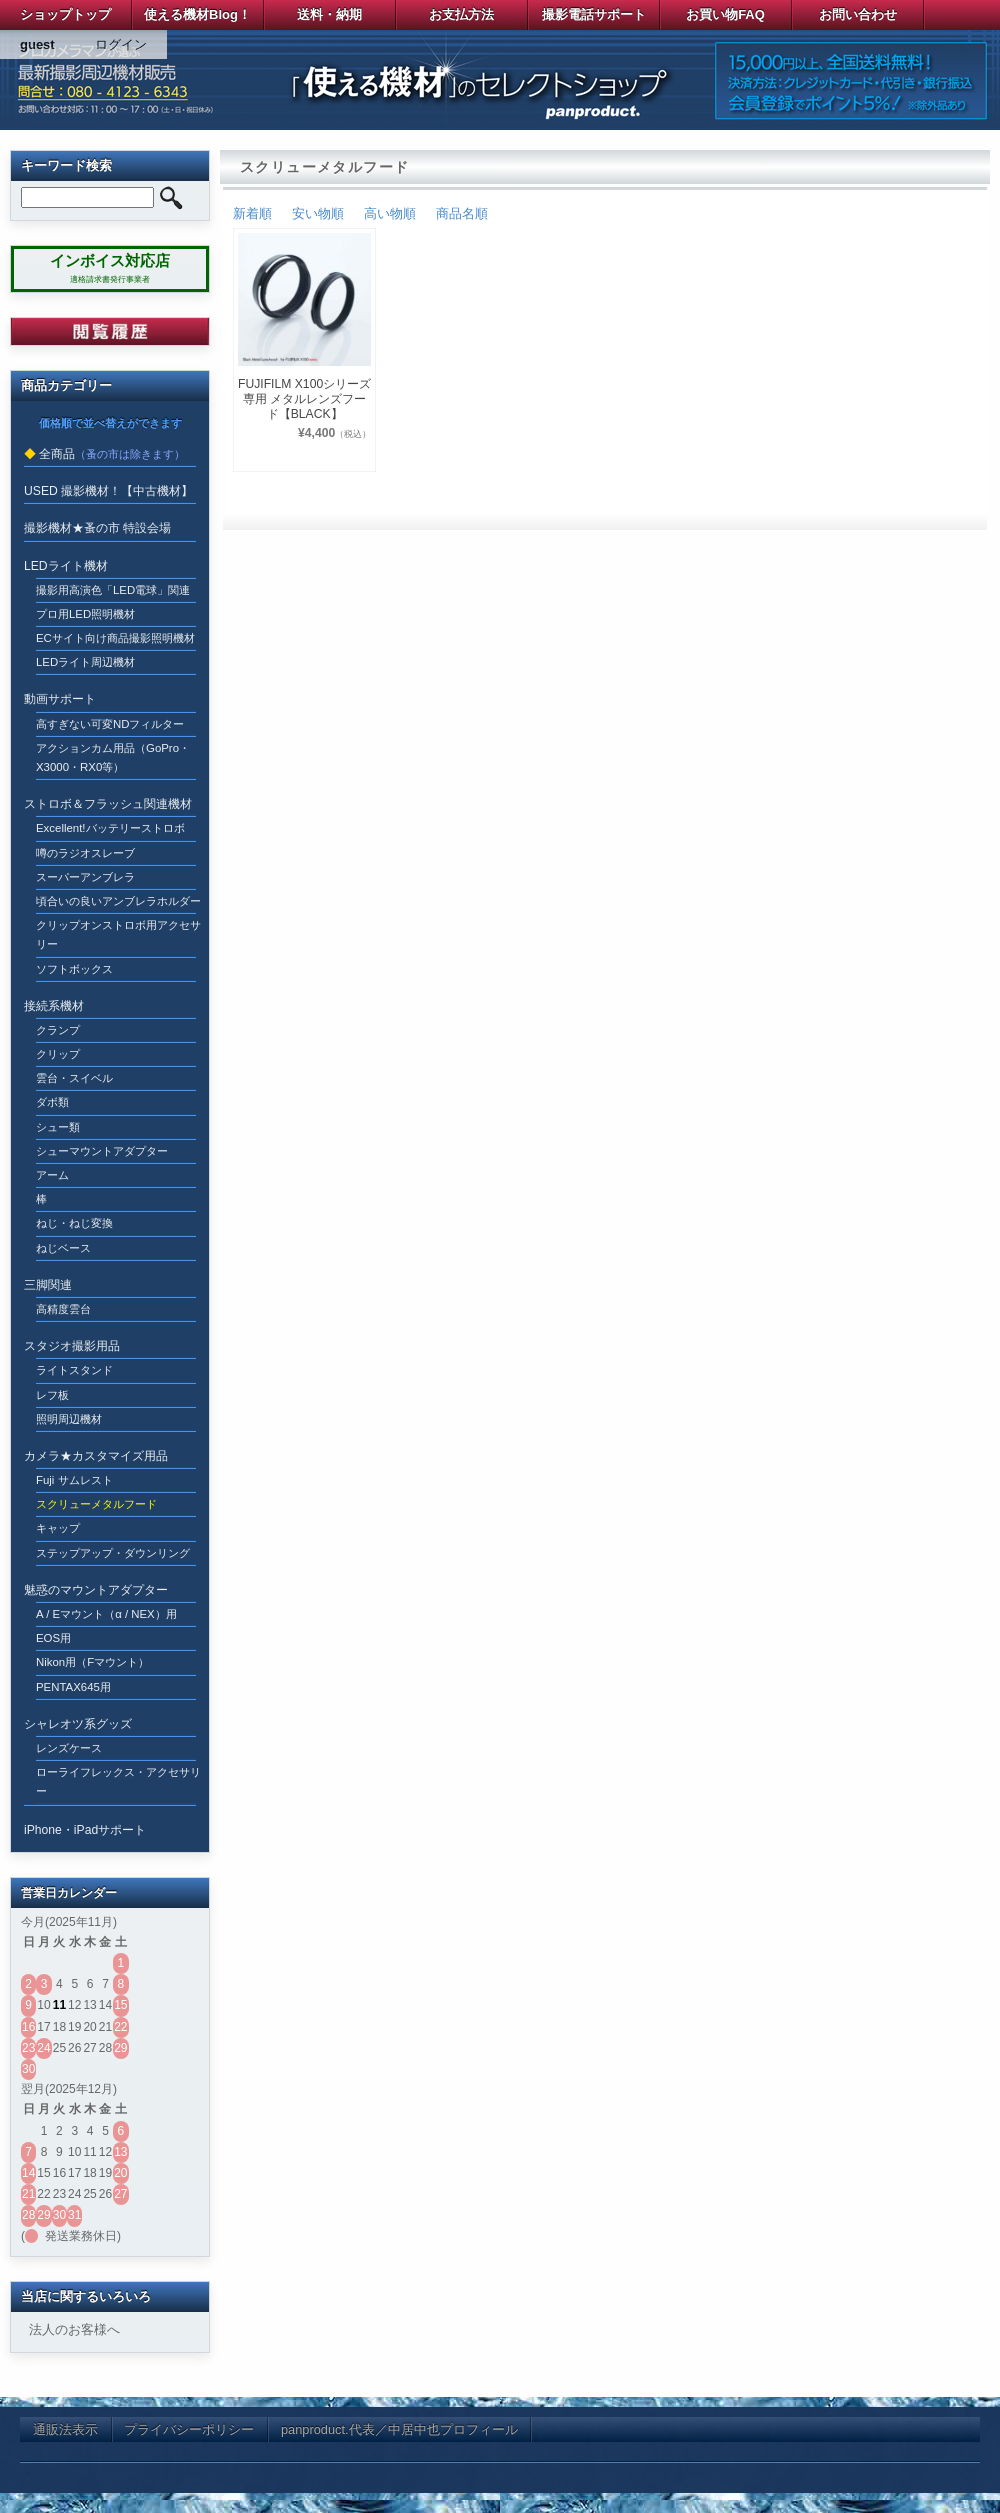 This screenshot has width=1000, height=2513. Describe the element at coordinates (65, 2429) in the screenshot. I see `通販法表示` at that location.